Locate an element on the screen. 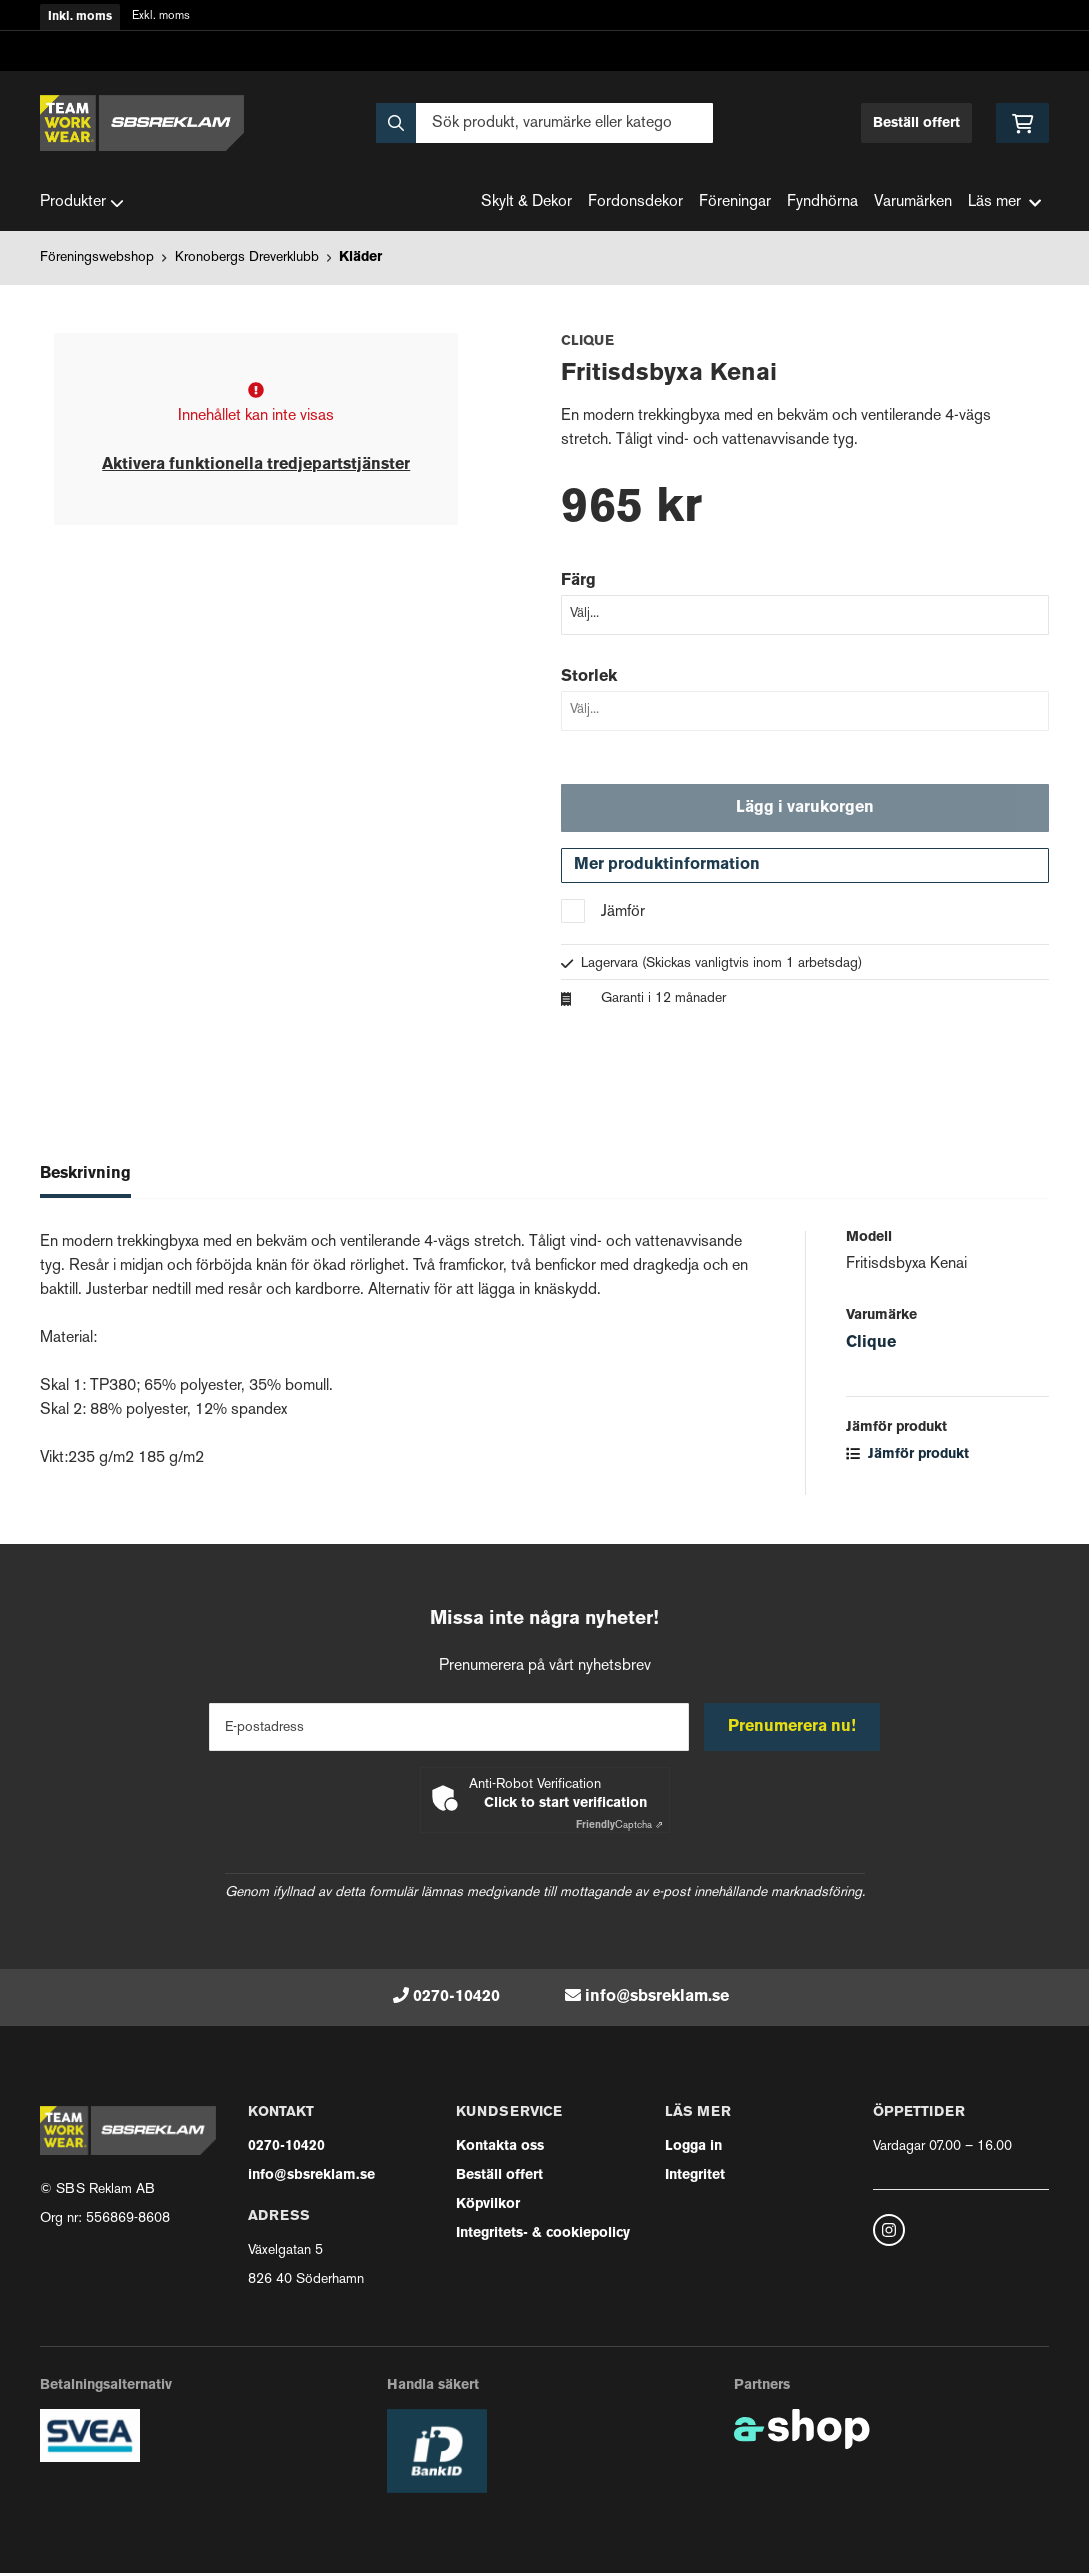 This screenshot has width=1089, height=2573. Captcha ⇗ is located at coordinates (619, 1825).